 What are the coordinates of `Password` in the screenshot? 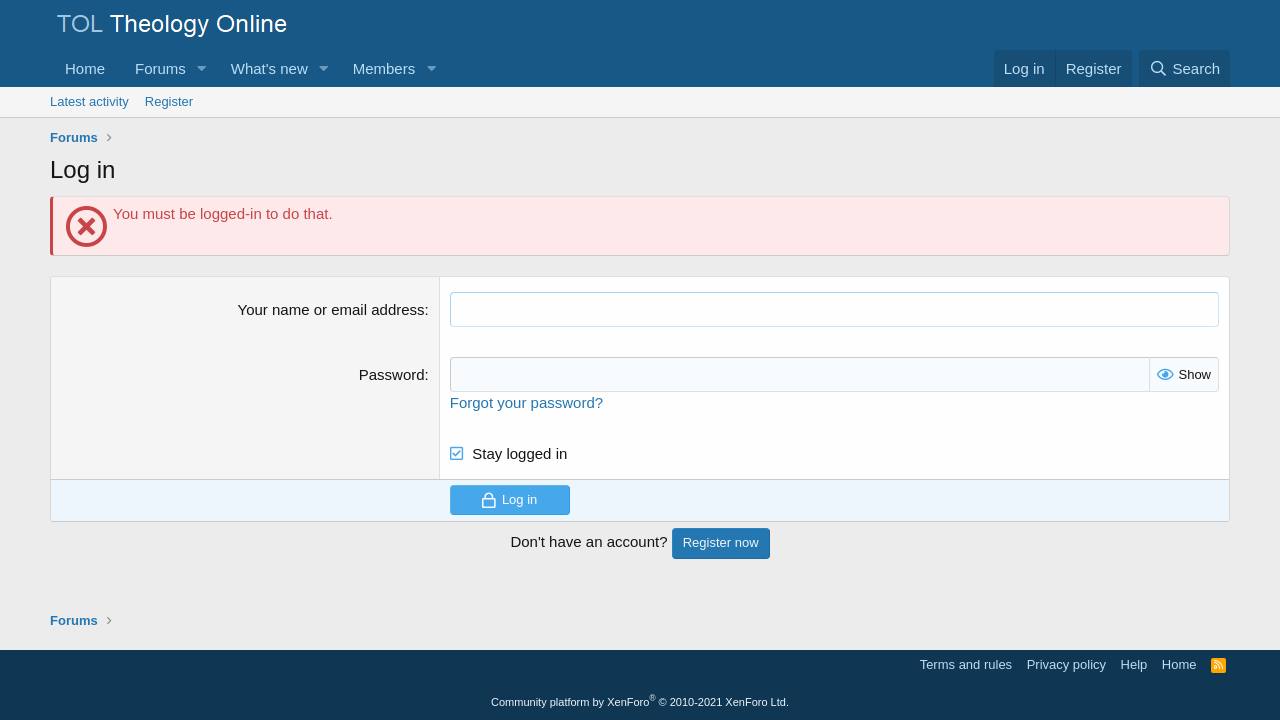 It's located at (392, 374).